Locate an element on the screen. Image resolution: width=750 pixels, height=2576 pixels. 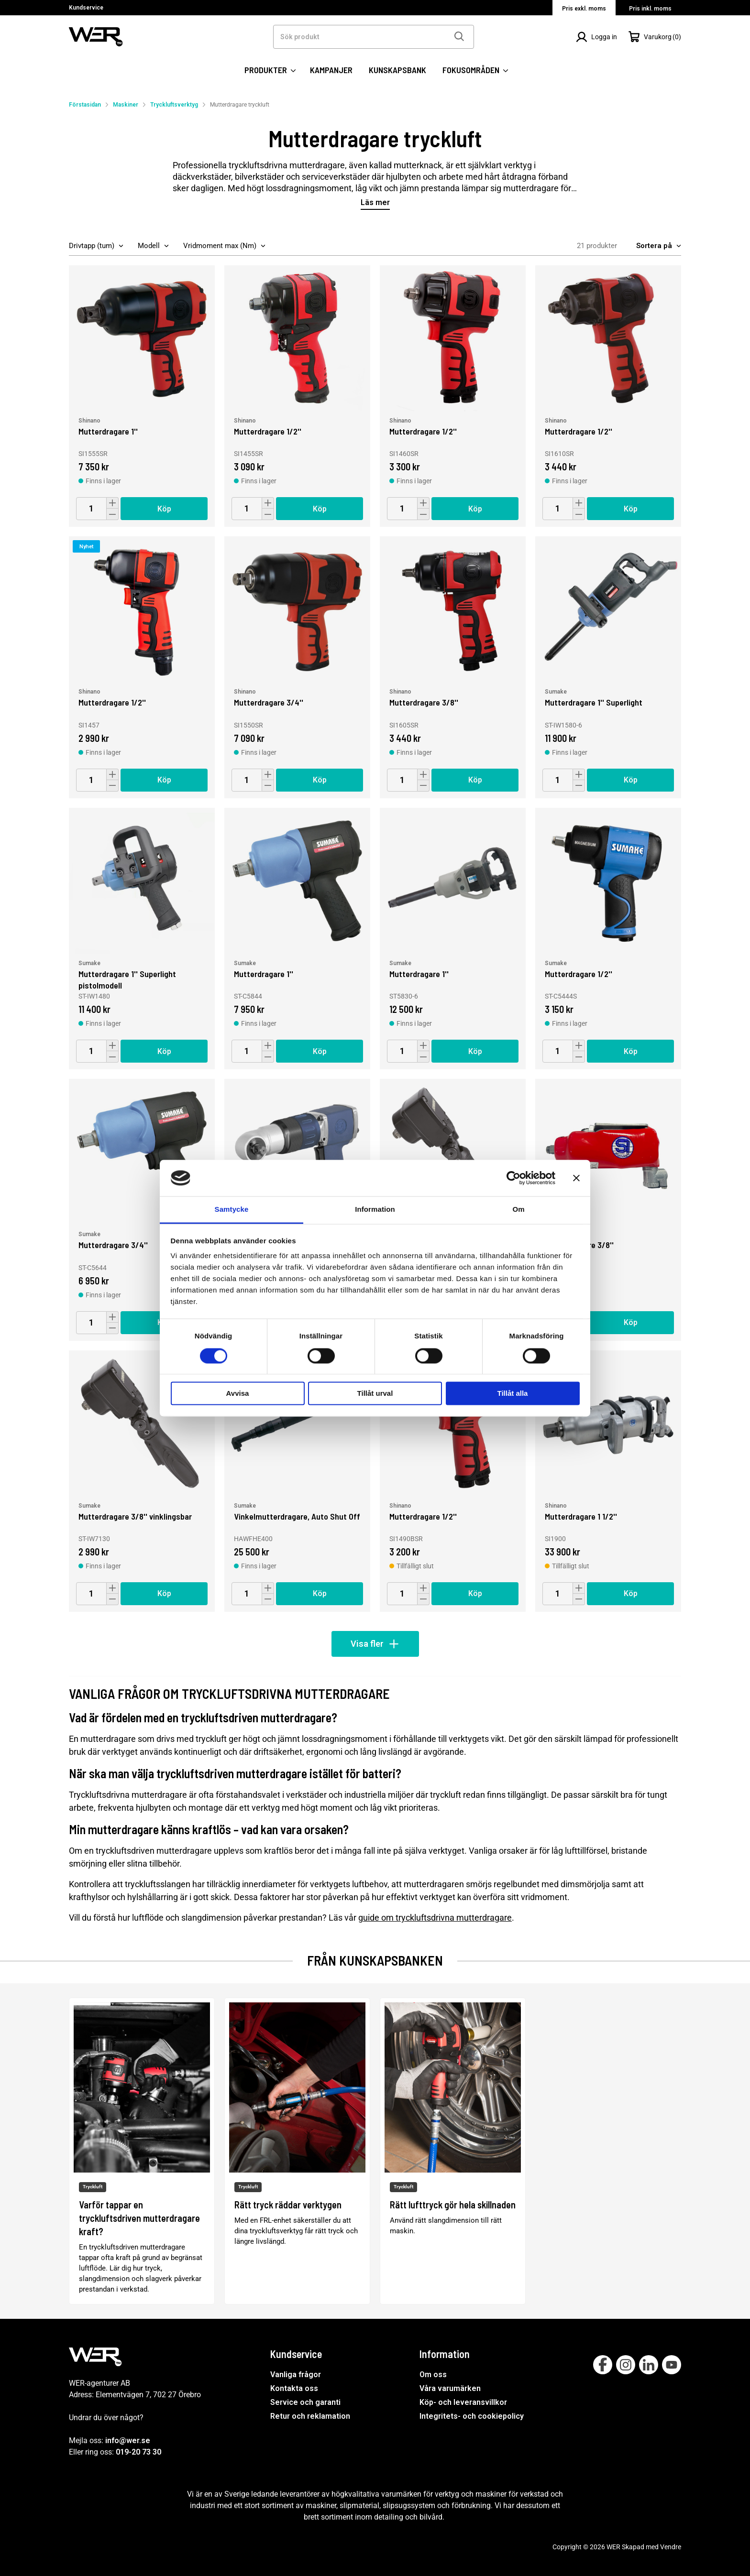
Sumake [Mutterdragare 1''] is located at coordinates (245, 963).